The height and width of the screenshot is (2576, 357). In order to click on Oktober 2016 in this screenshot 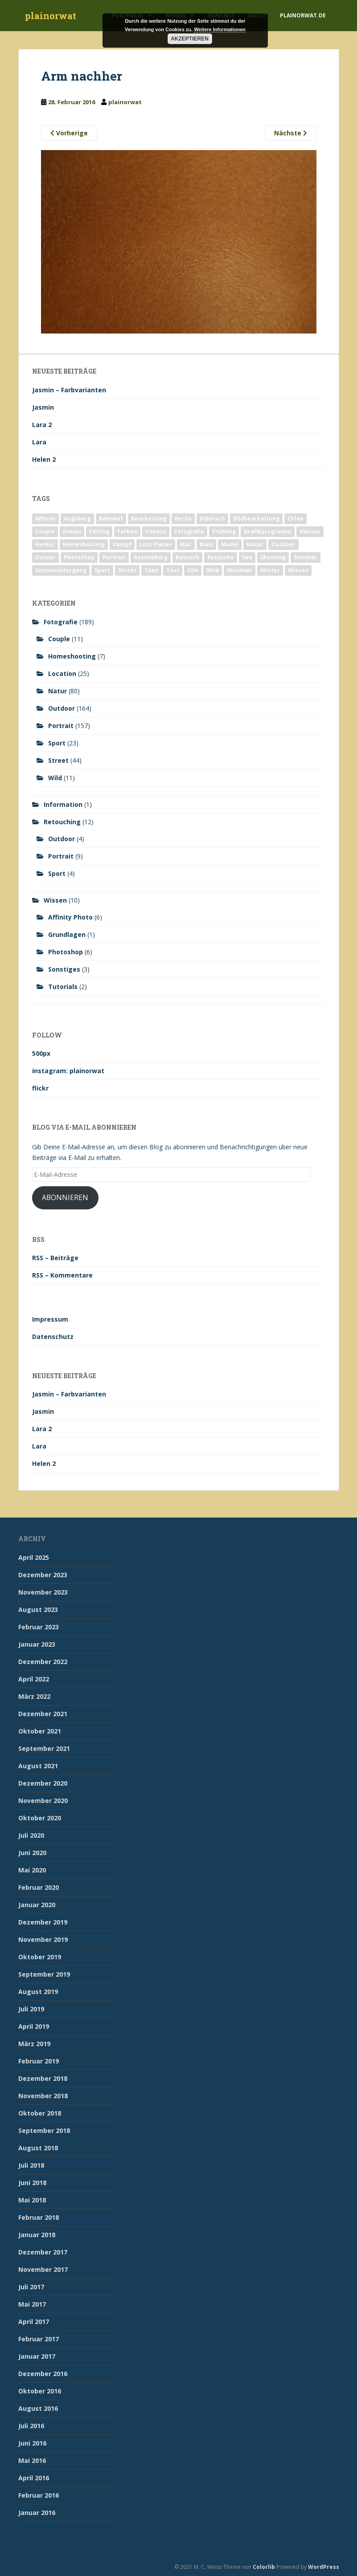, I will do `click(39, 2391)`.